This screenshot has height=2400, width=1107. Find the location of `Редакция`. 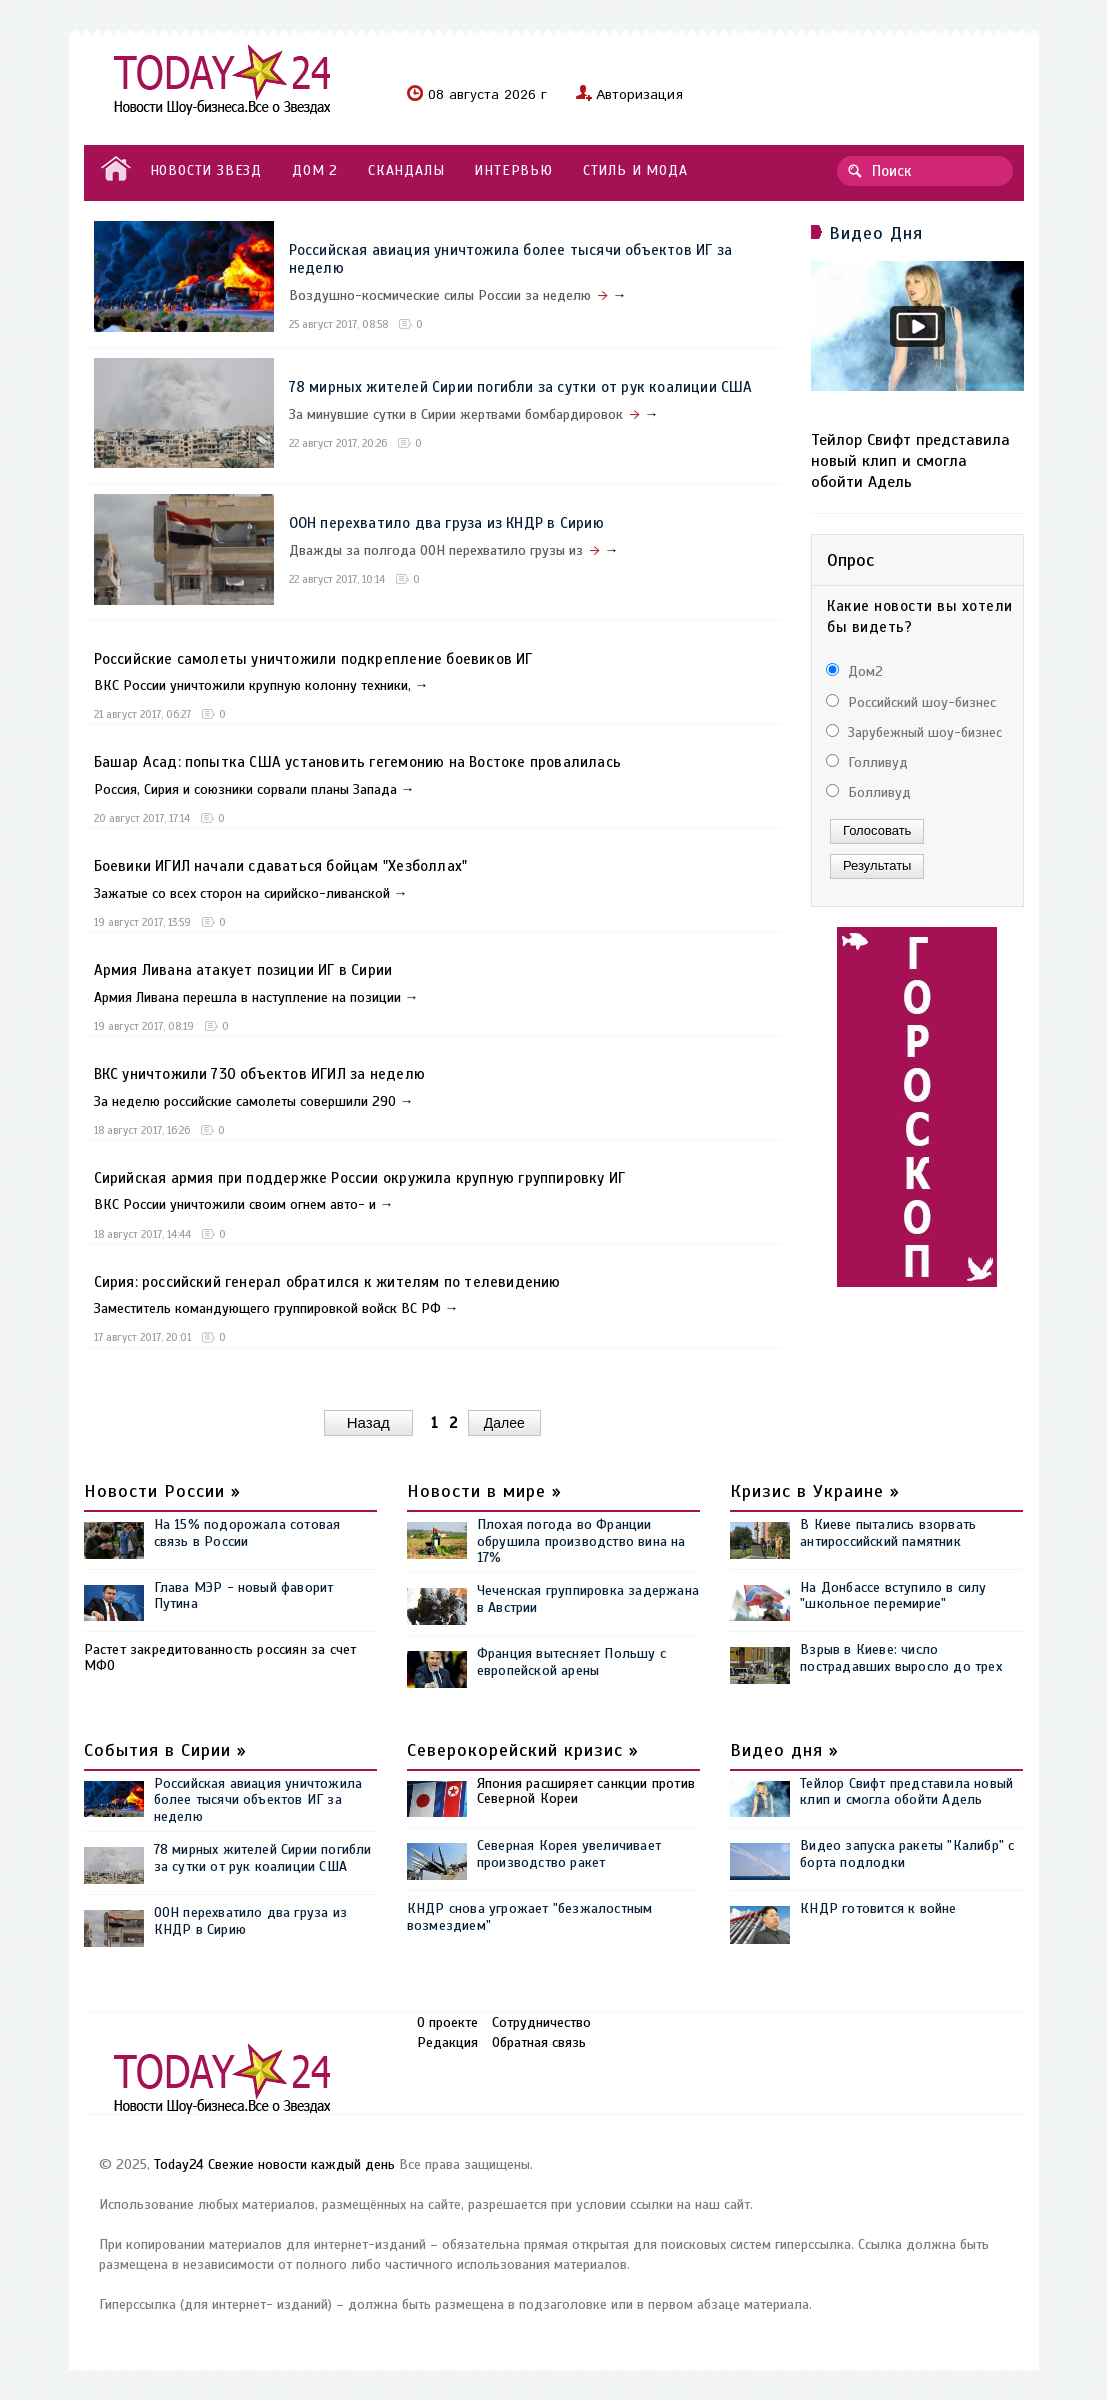

Редакция is located at coordinates (447, 2042).